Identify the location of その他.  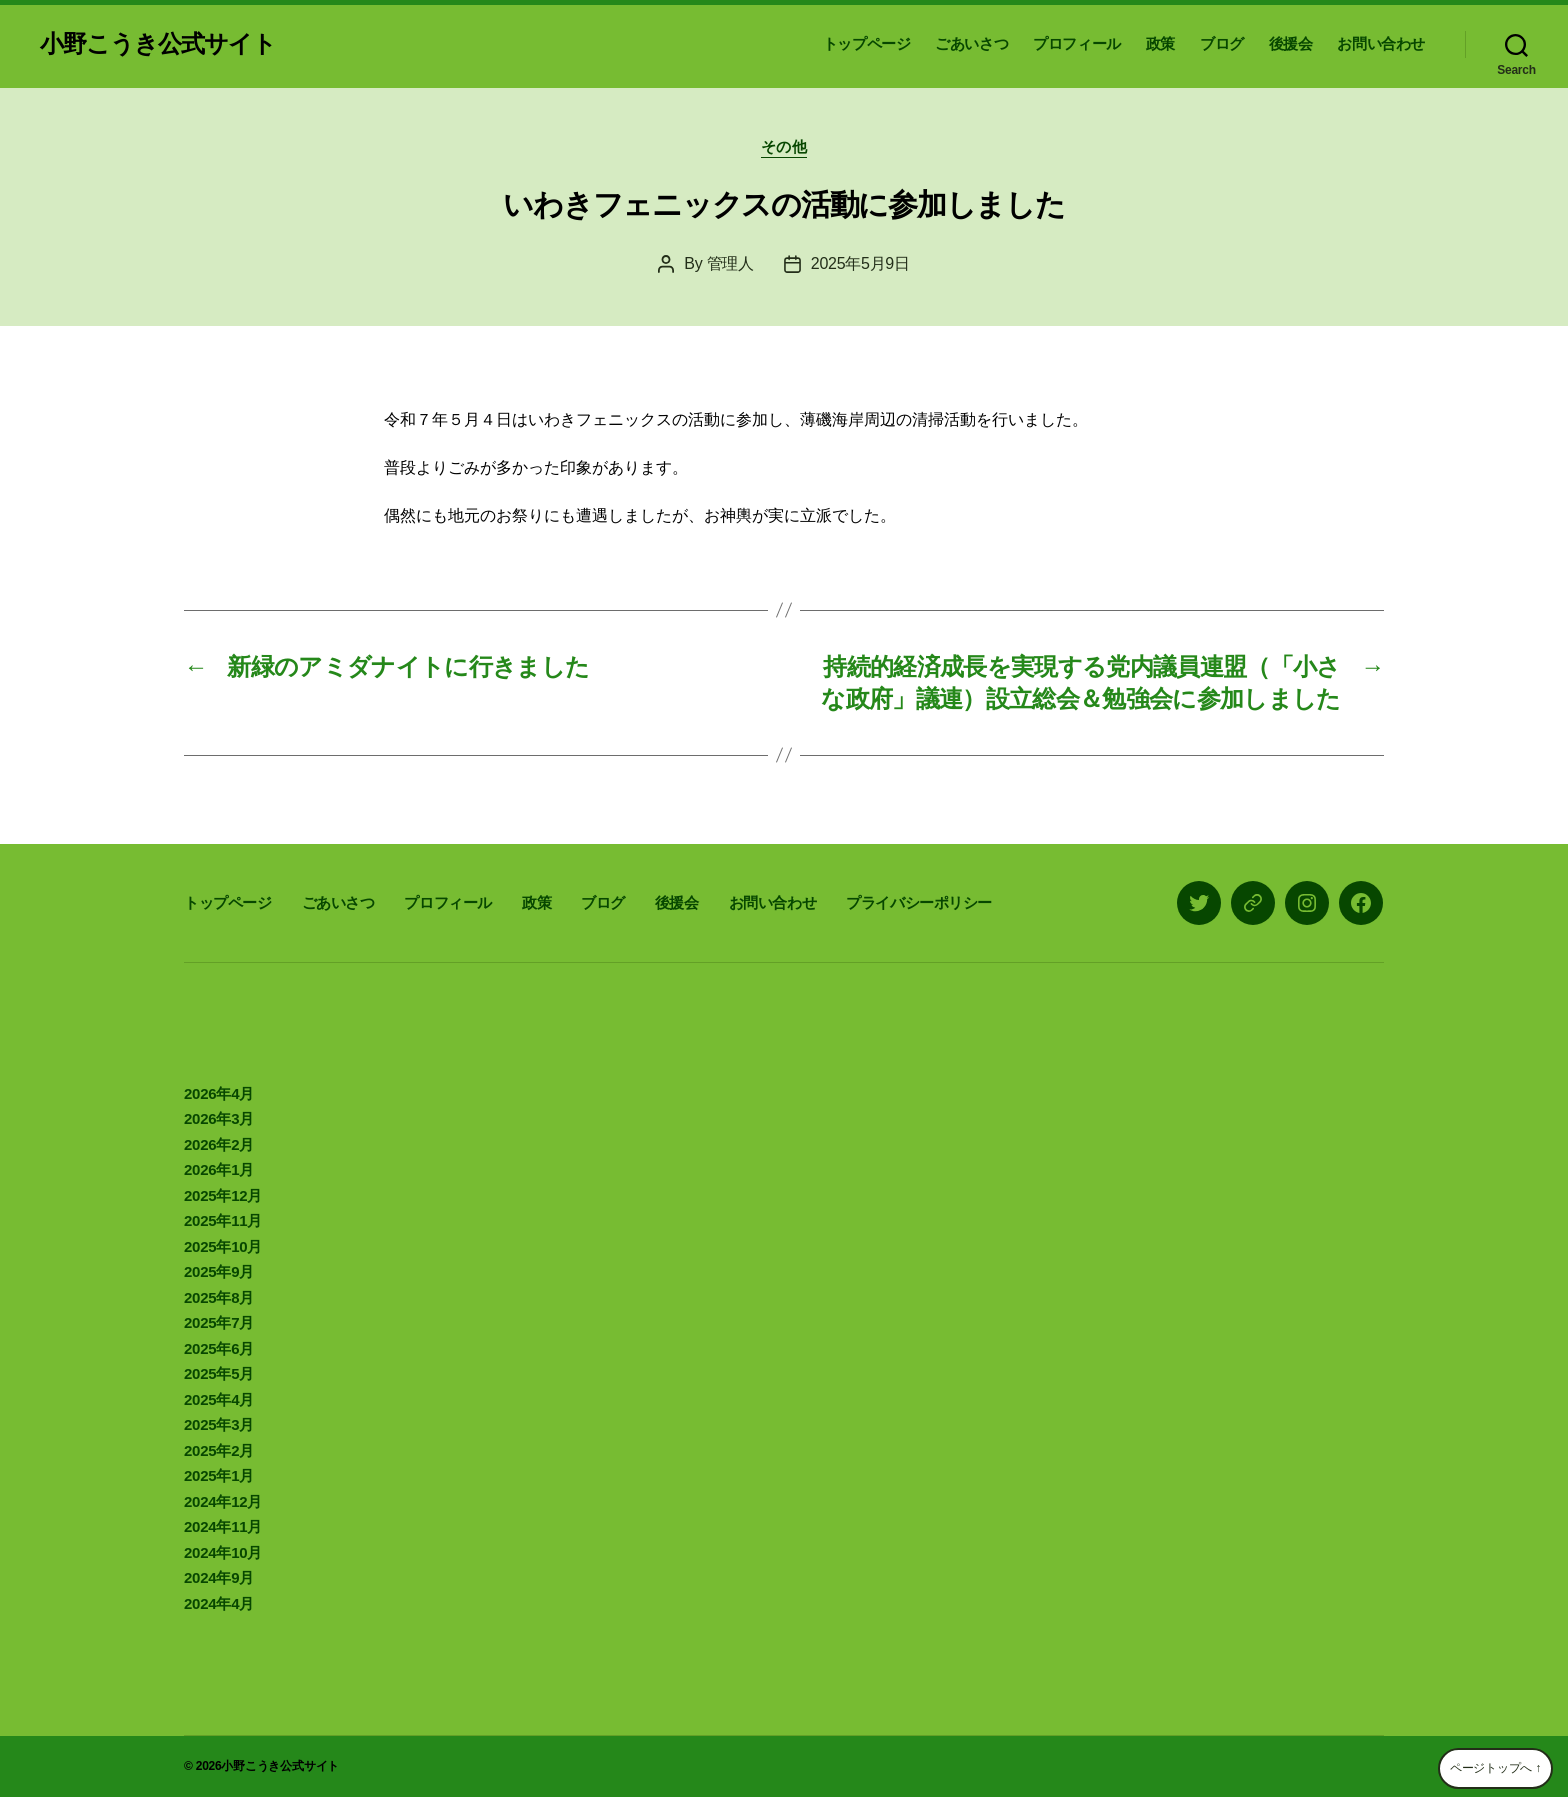
(784, 146).